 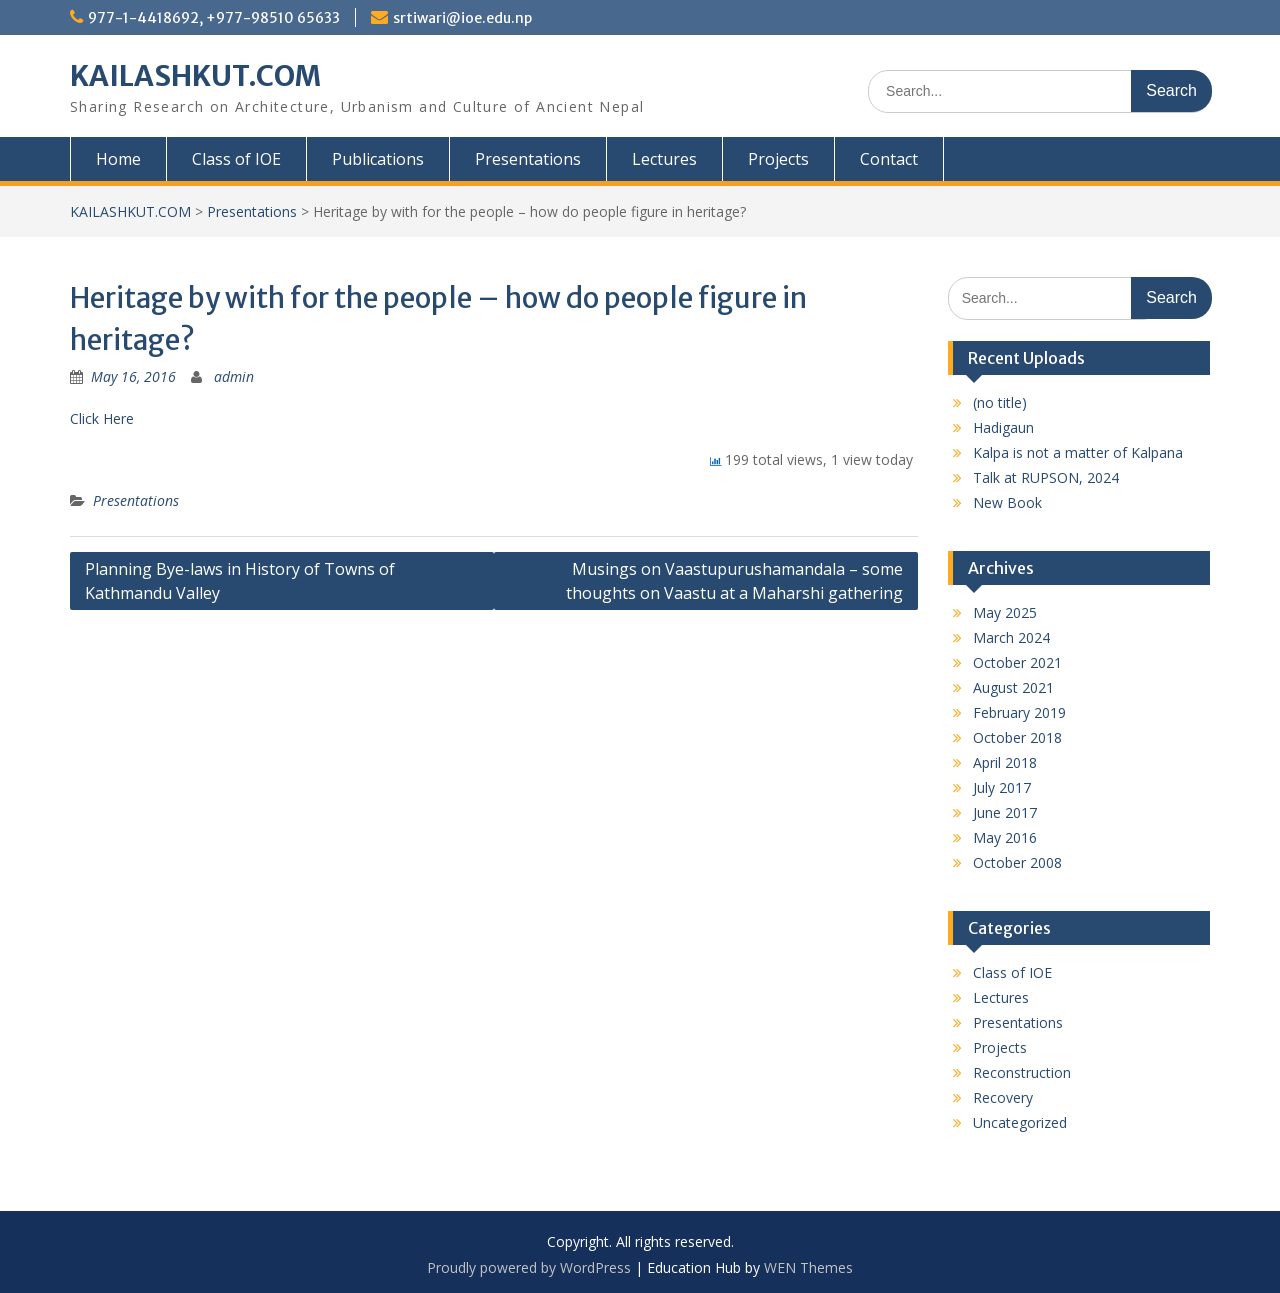 What do you see at coordinates (462, 18) in the screenshot?
I see `srtiwari@ioe.edu.np` at bounding box center [462, 18].